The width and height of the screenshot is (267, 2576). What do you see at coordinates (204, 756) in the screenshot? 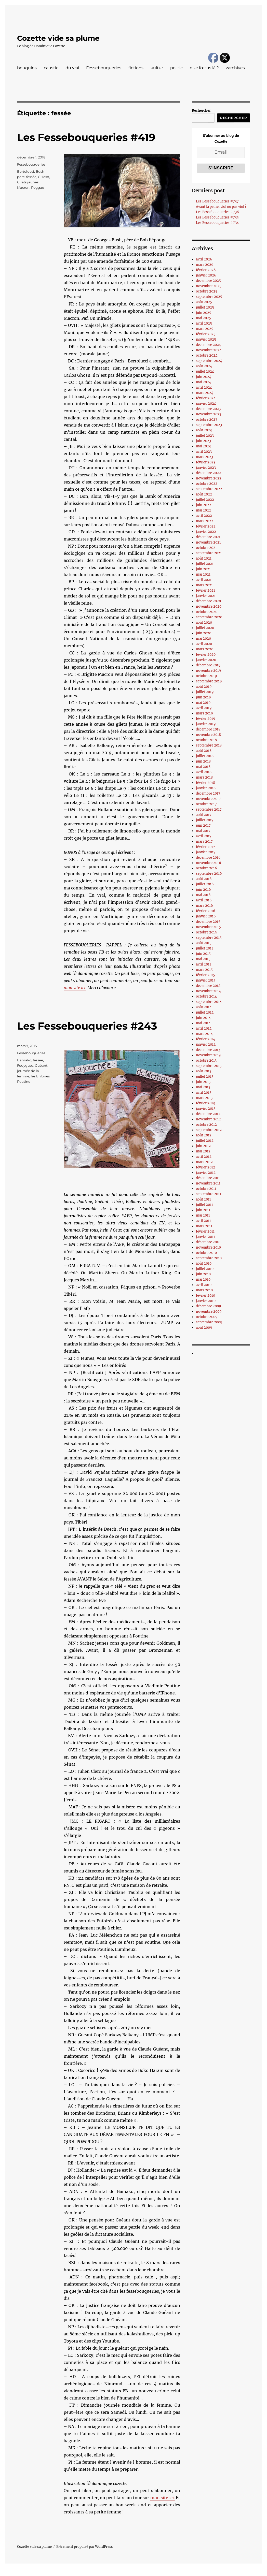
I see `juillet 2018` at bounding box center [204, 756].